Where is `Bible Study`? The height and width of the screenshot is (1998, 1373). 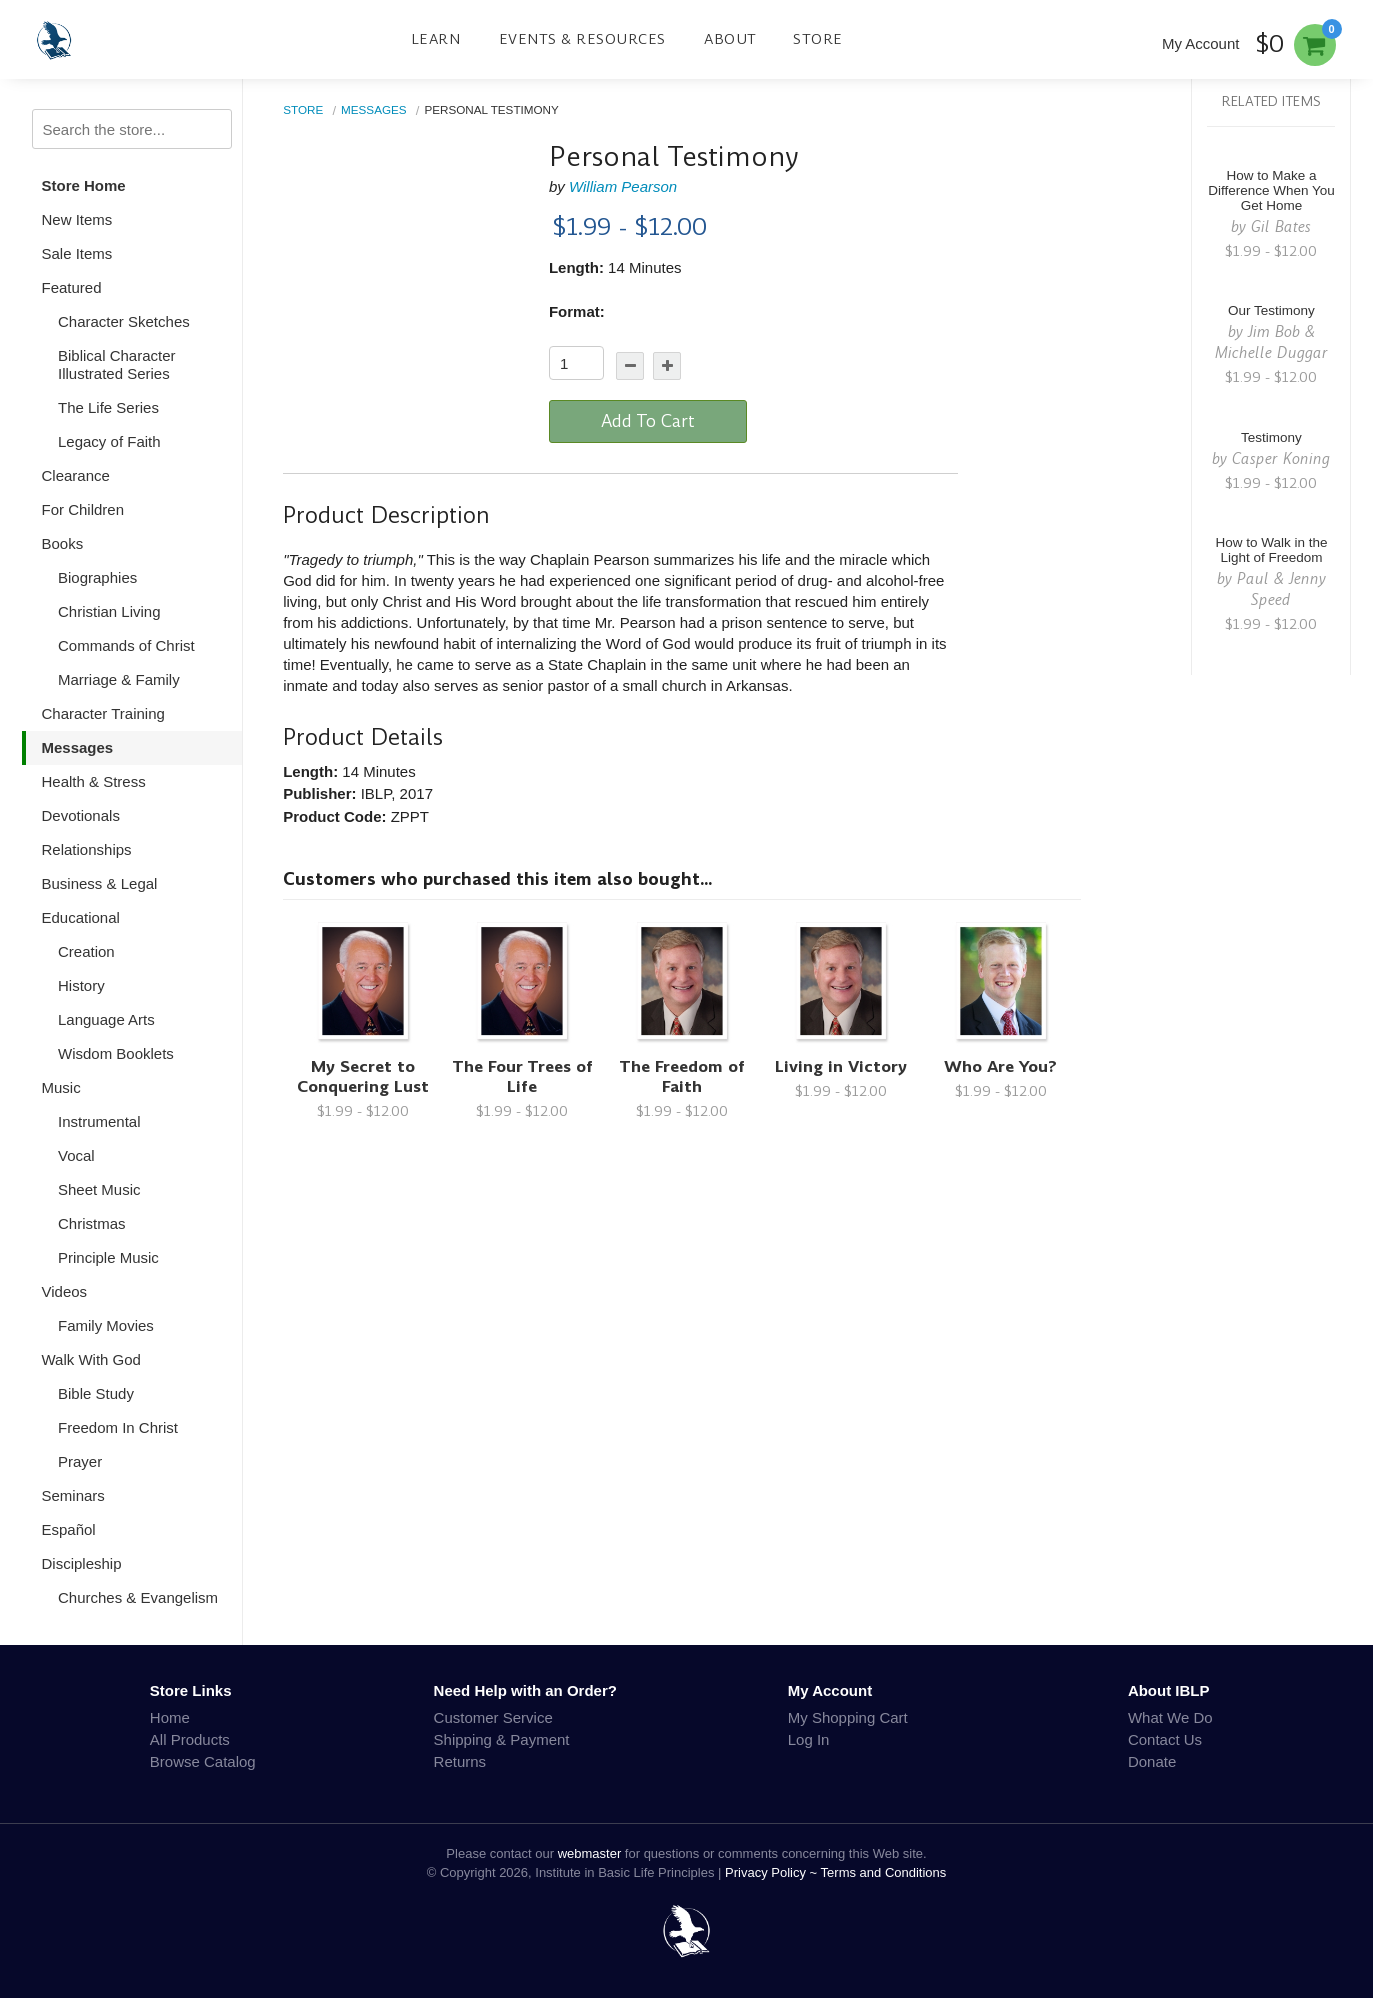 Bible Study is located at coordinates (96, 1393).